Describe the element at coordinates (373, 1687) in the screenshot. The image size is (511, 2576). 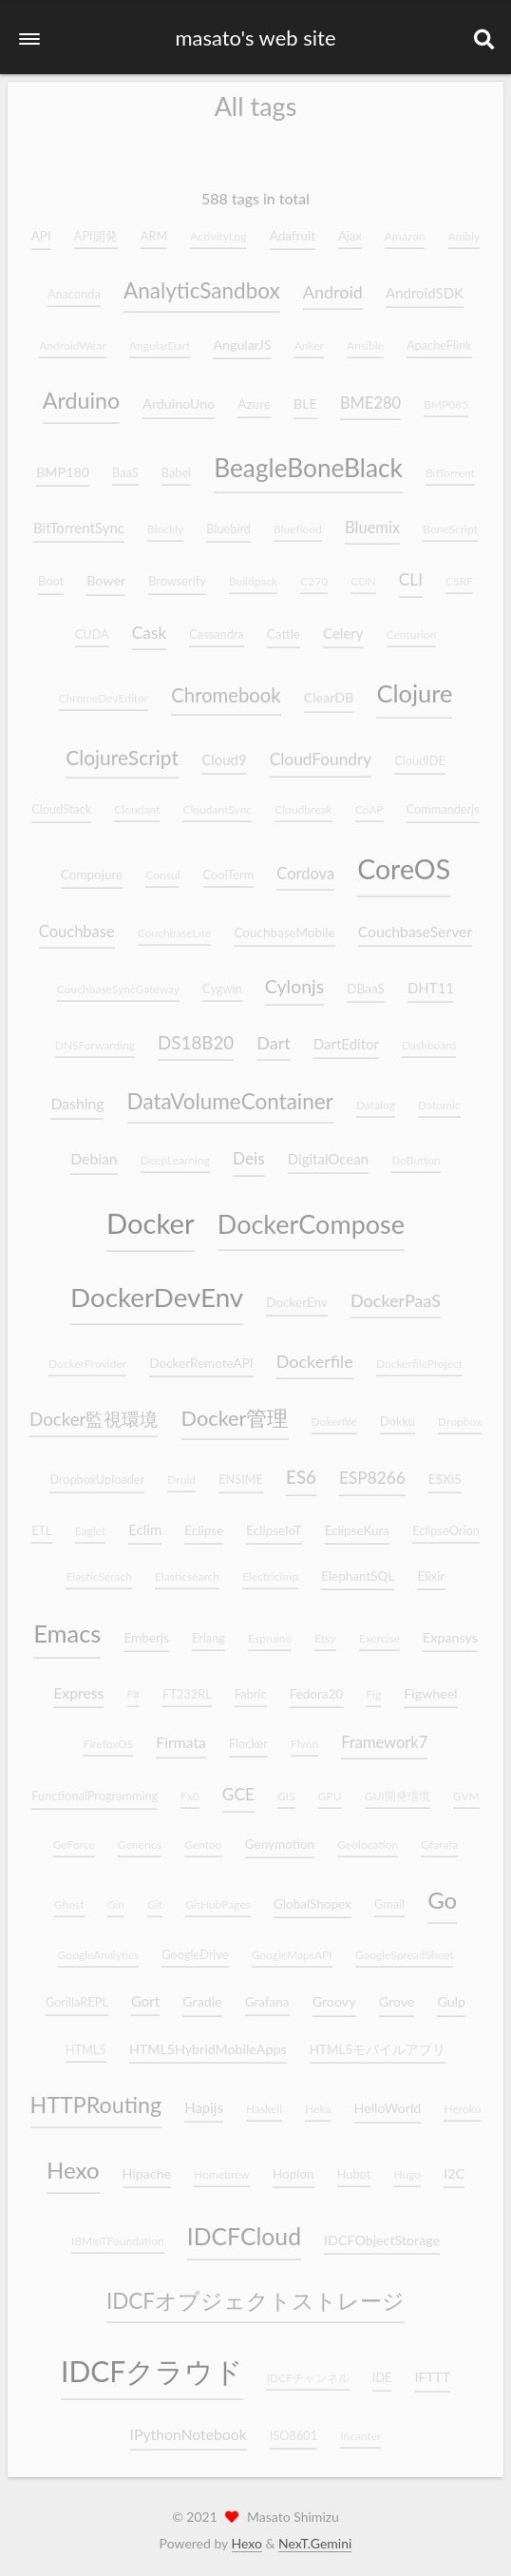
I see `Fig` at that location.